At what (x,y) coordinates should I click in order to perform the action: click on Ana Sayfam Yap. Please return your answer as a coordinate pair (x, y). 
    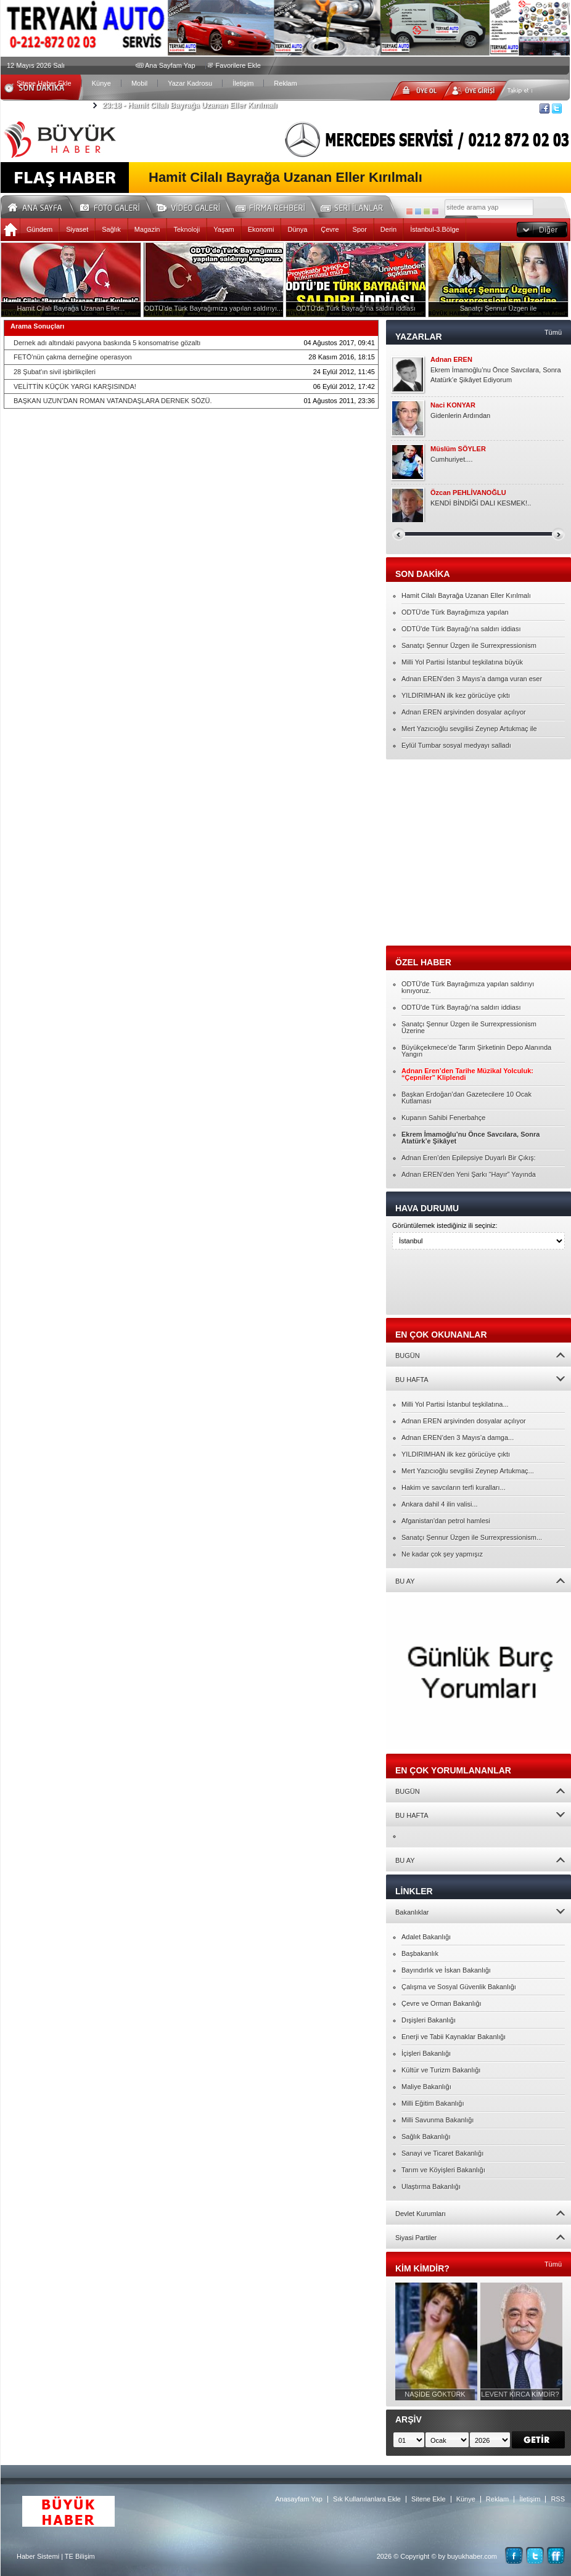
    Looking at the image, I should click on (170, 65).